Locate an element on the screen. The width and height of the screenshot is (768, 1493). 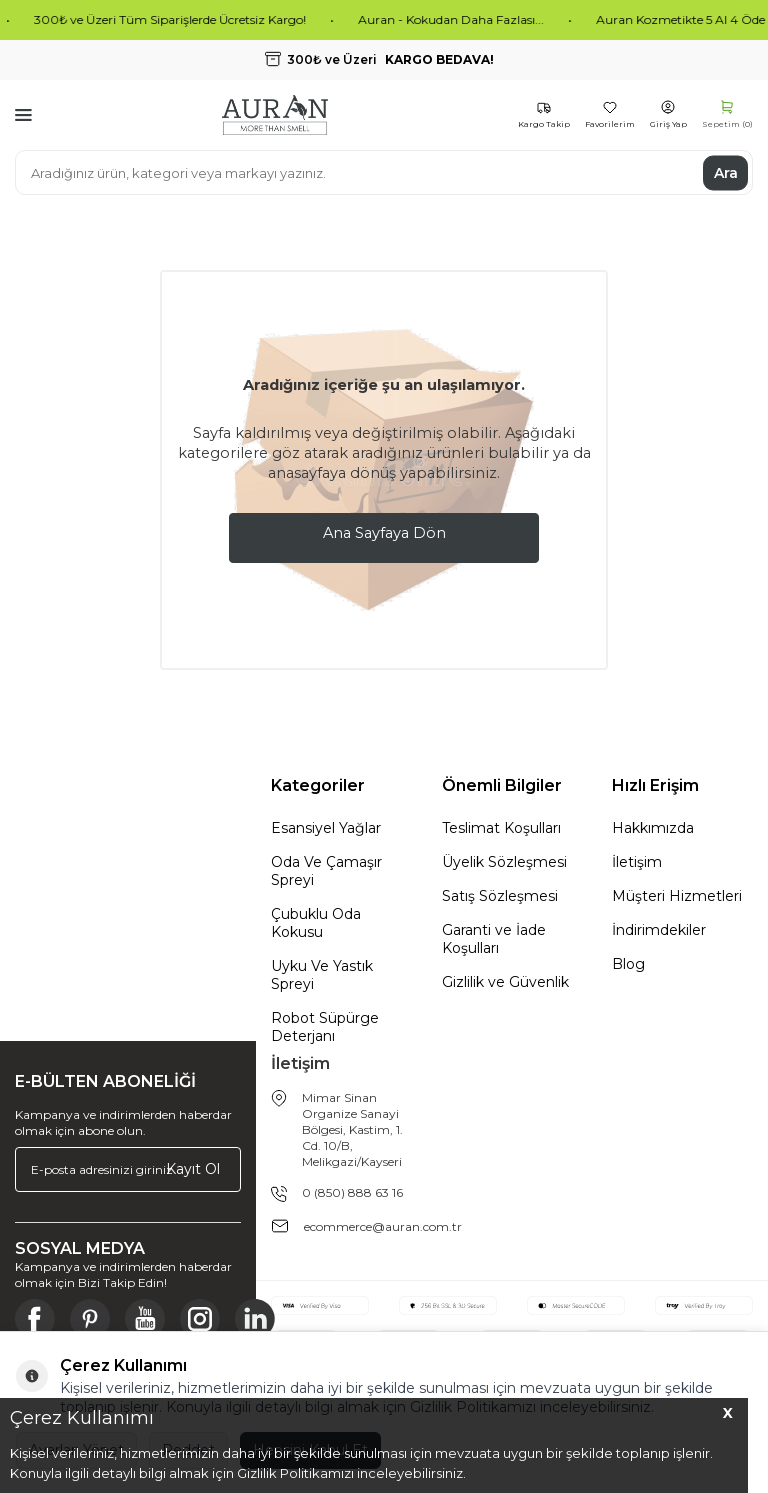
Kayıt Ol is located at coordinates (193, 1169).